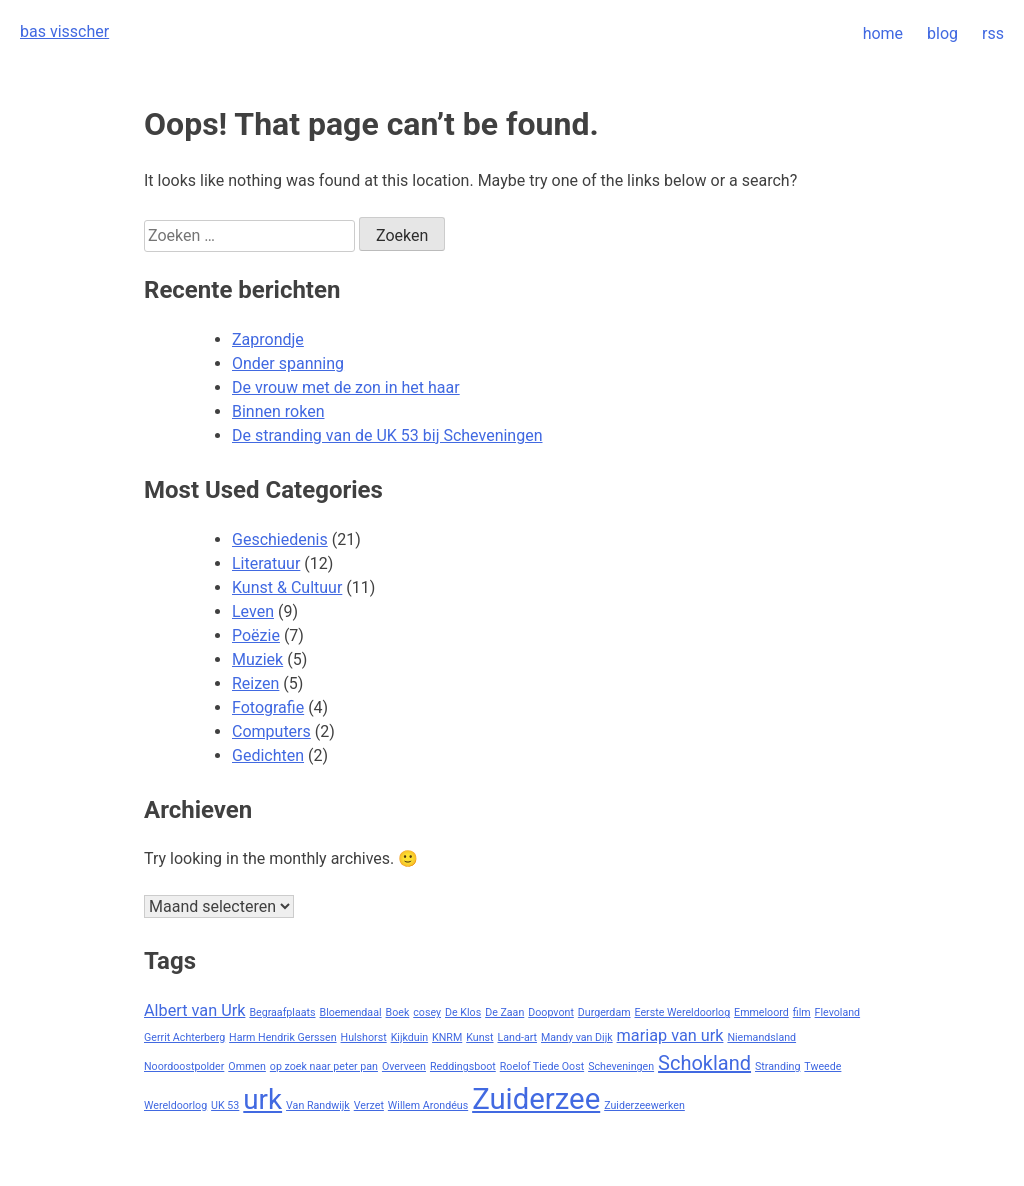 The image size is (1024, 1186). What do you see at coordinates (257, 659) in the screenshot?
I see `Muziek` at bounding box center [257, 659].